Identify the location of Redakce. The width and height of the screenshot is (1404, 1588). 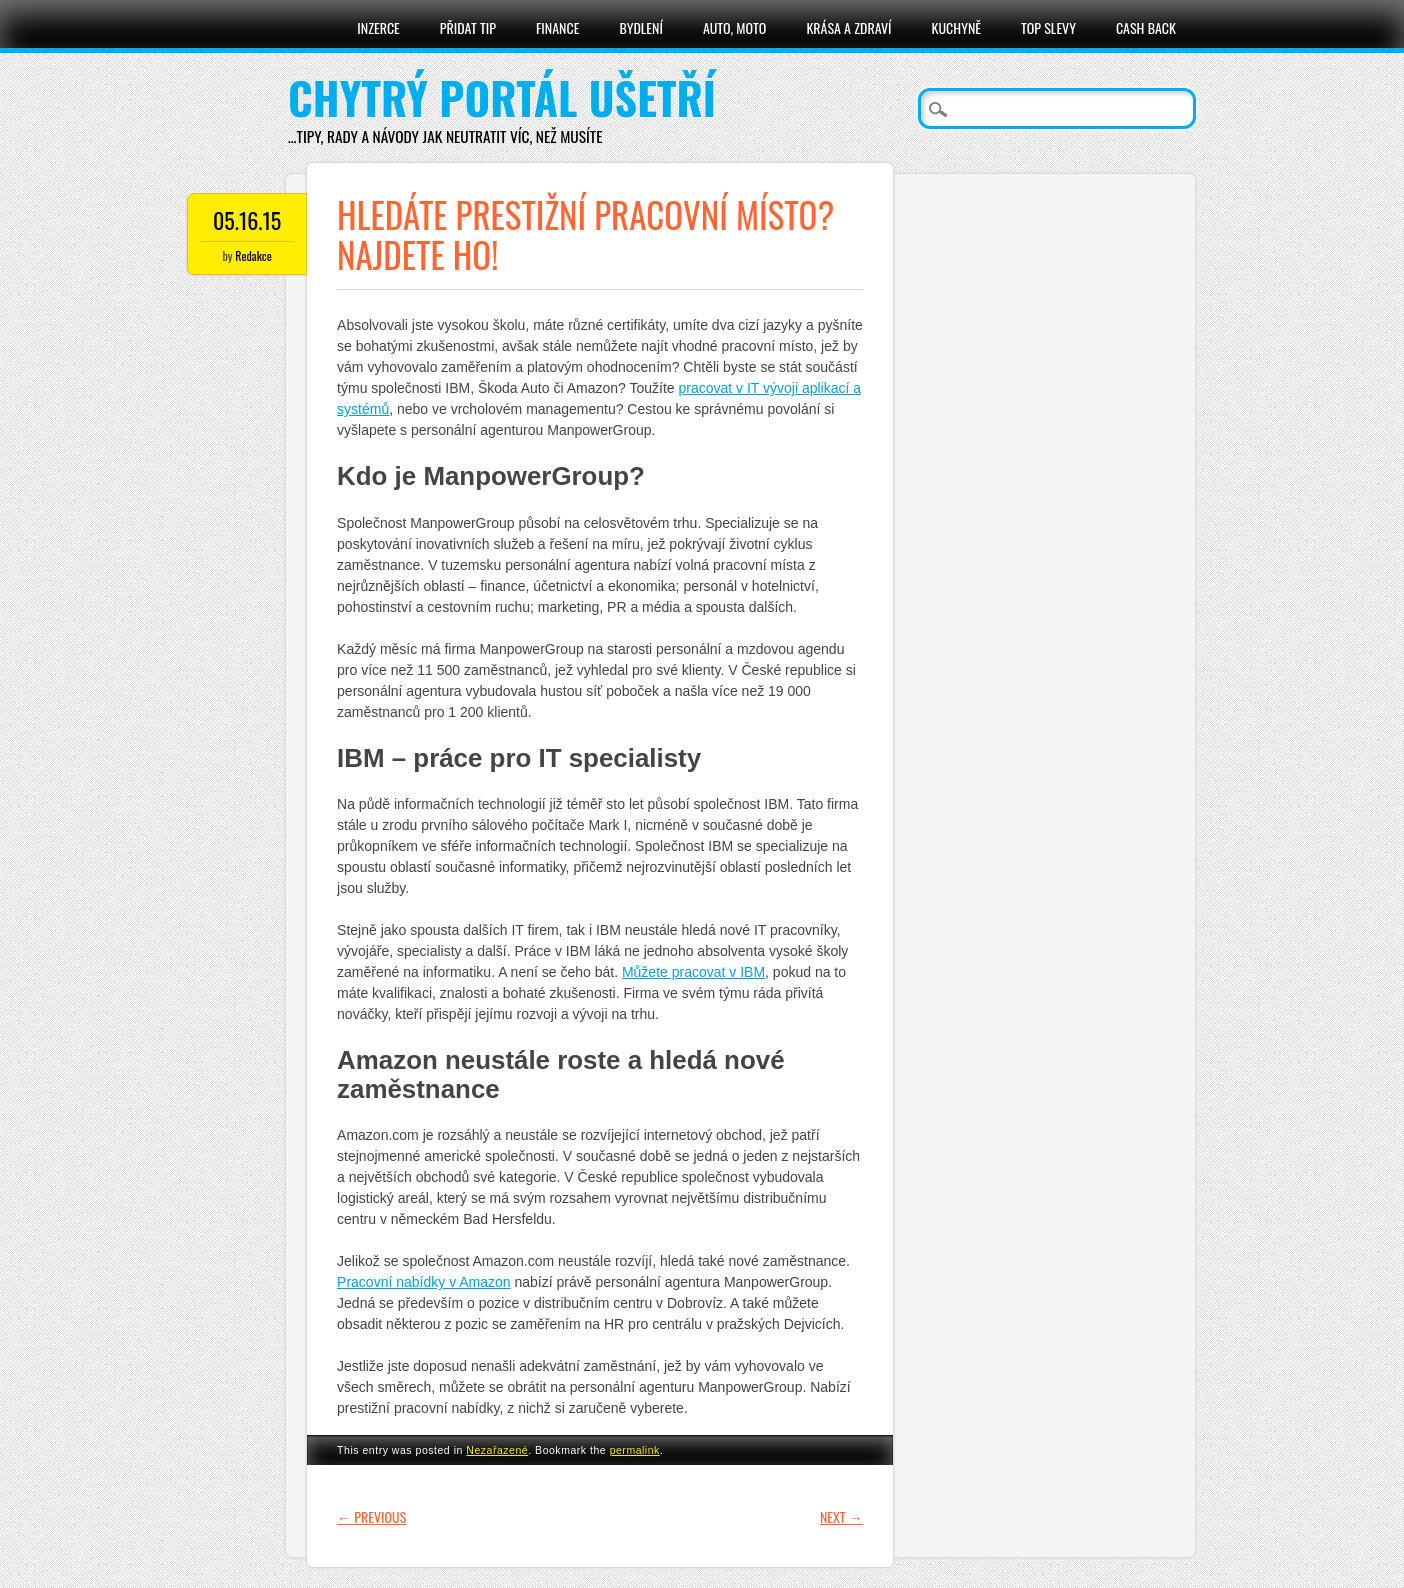
(253, 255).